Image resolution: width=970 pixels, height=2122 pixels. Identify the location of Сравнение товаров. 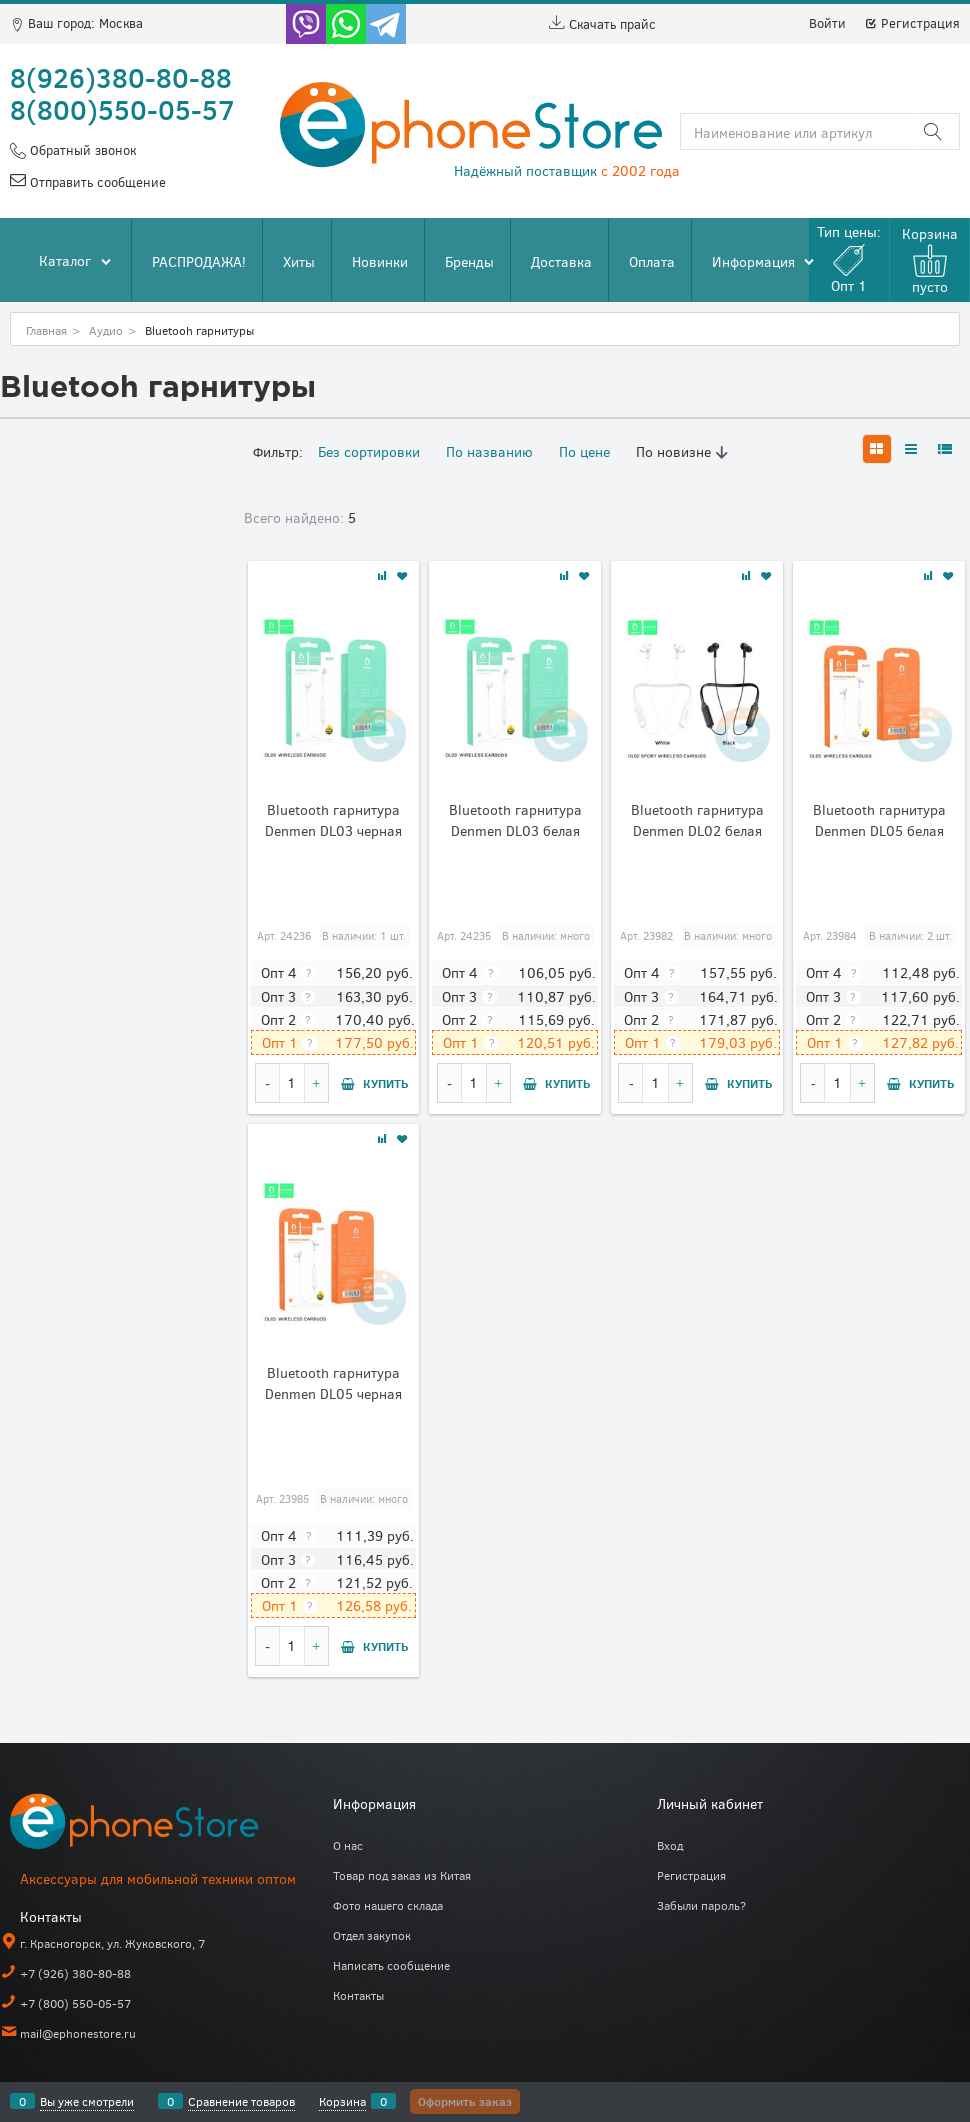
(241, 2101).